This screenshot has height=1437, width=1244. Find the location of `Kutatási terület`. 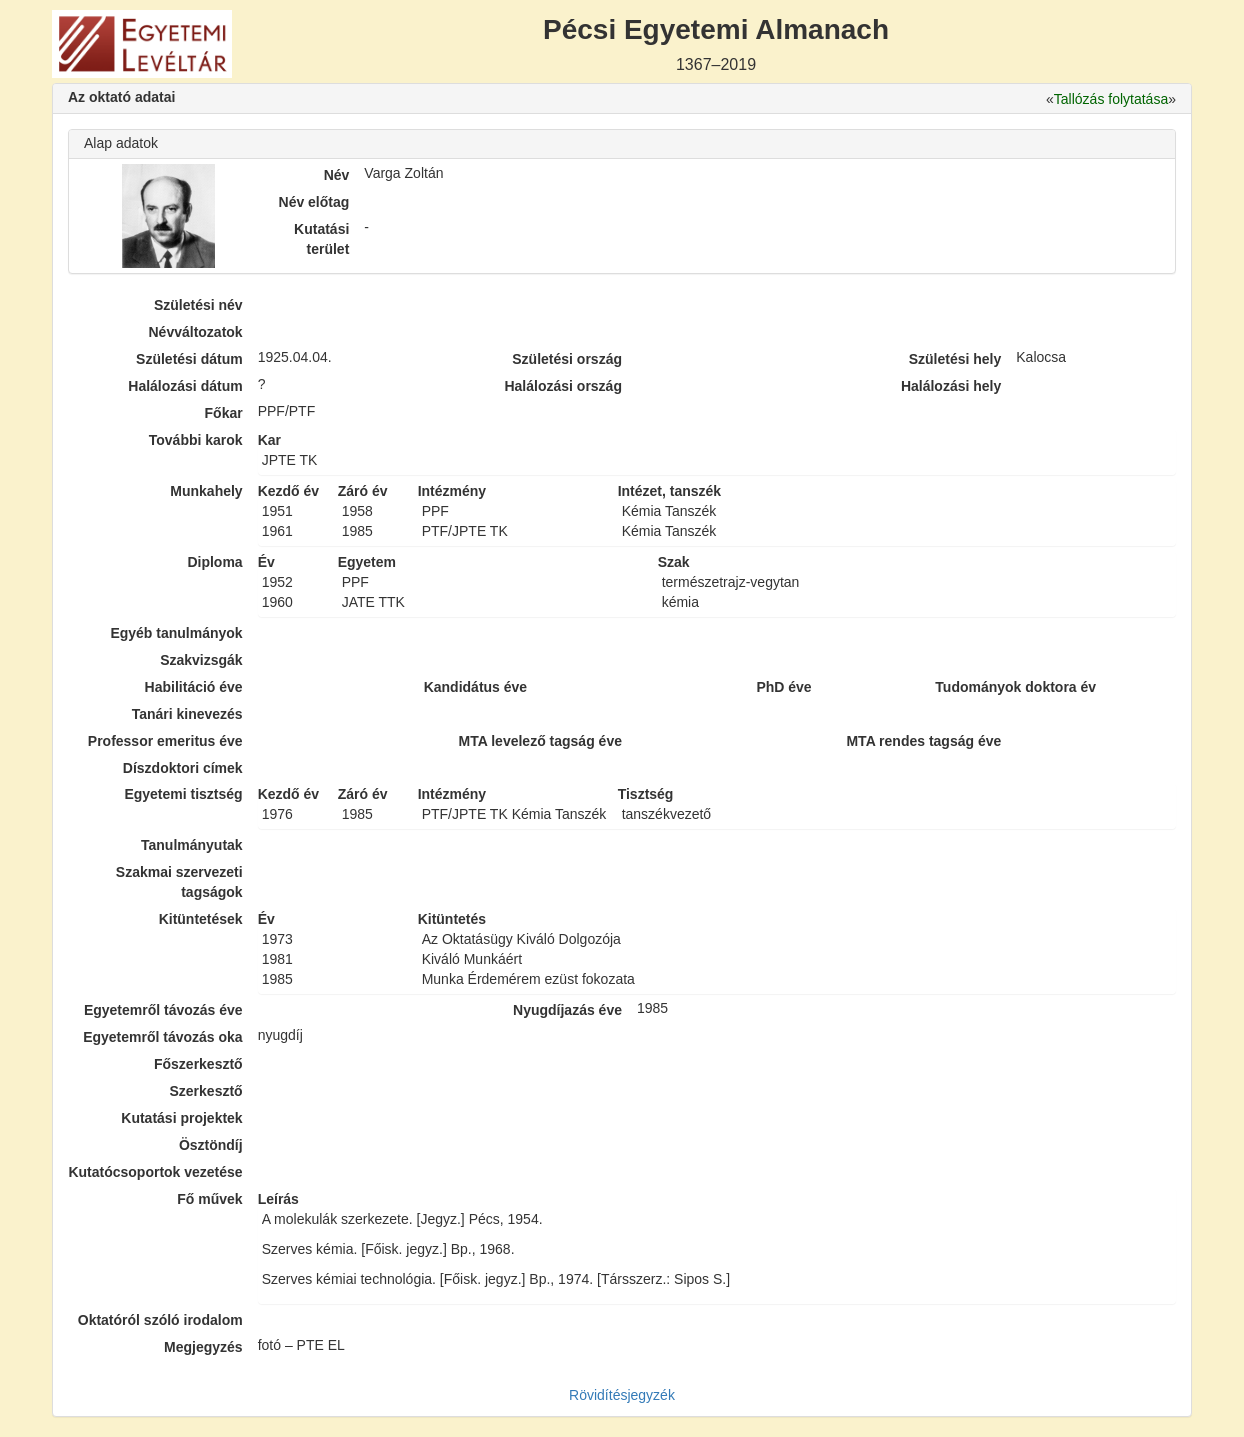

Kutatási terület is located at coordinates (321, 239).